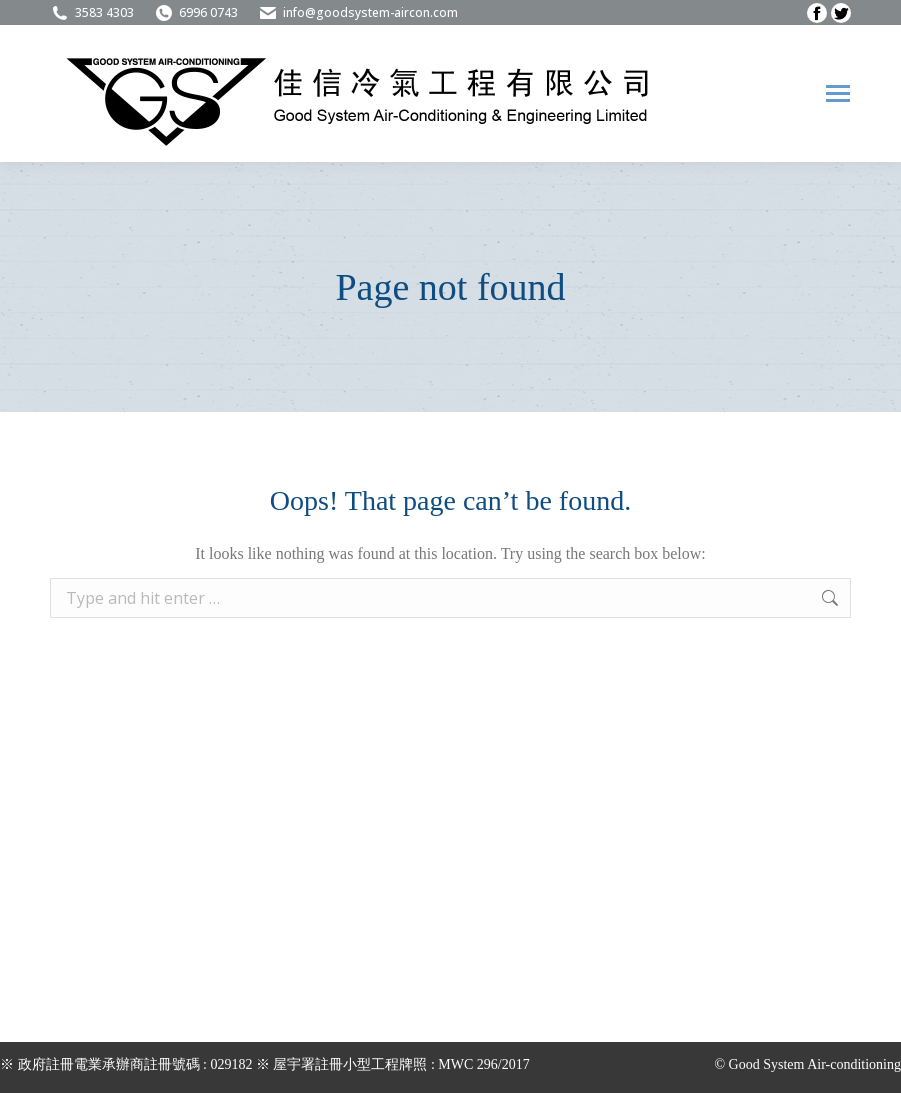  Describe the element at coordinates (838, 93) in the screenshot. I see `[Mobile menu icon]` at that location.